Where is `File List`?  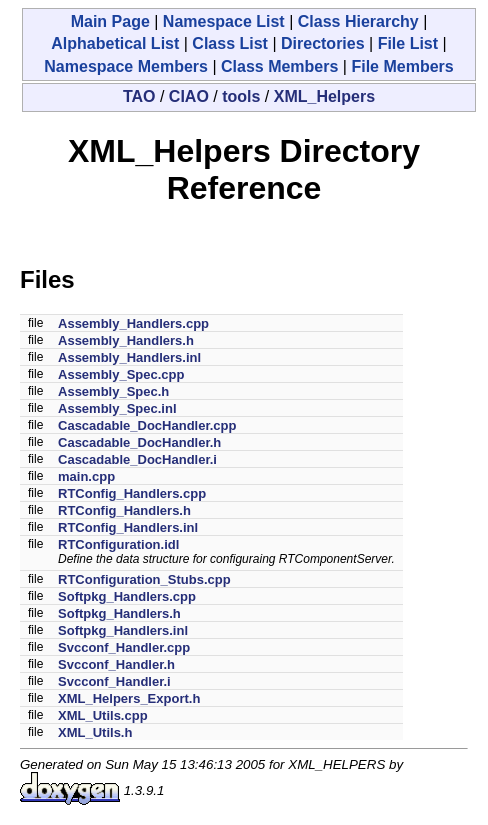
File List is located at coordinates (408, 43).